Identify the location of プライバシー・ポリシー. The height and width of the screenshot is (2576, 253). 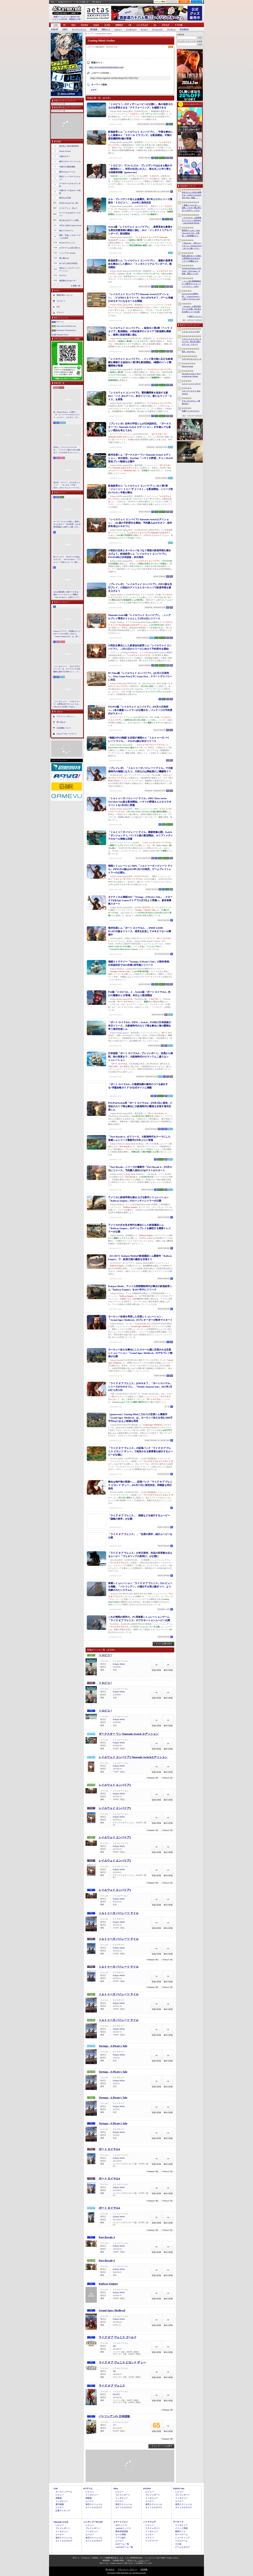
(127, 2569).